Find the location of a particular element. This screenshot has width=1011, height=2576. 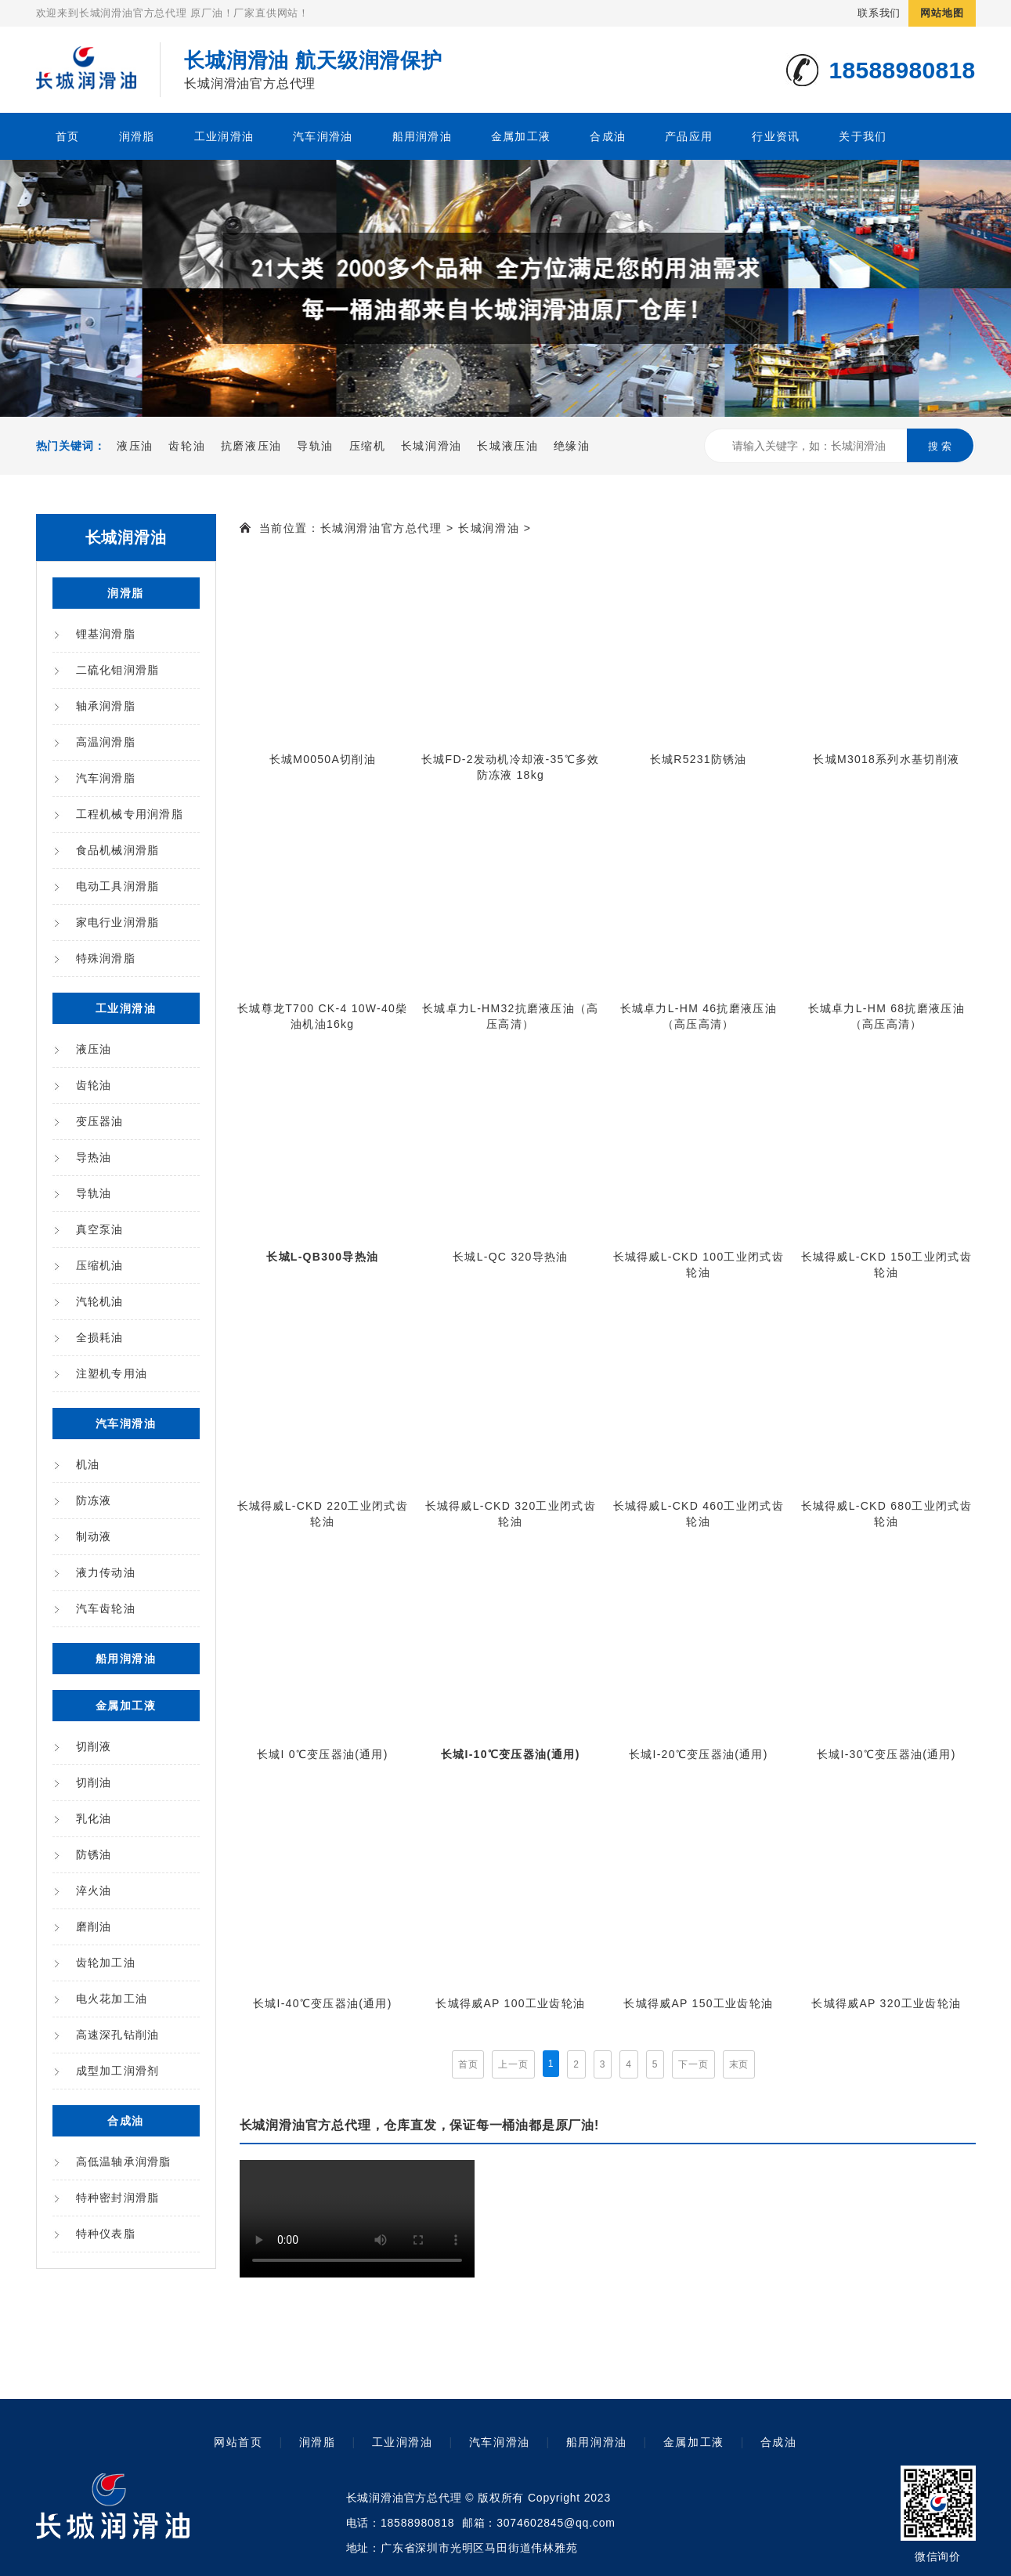

汽轮机油 is located at coordinates (100, 1301).